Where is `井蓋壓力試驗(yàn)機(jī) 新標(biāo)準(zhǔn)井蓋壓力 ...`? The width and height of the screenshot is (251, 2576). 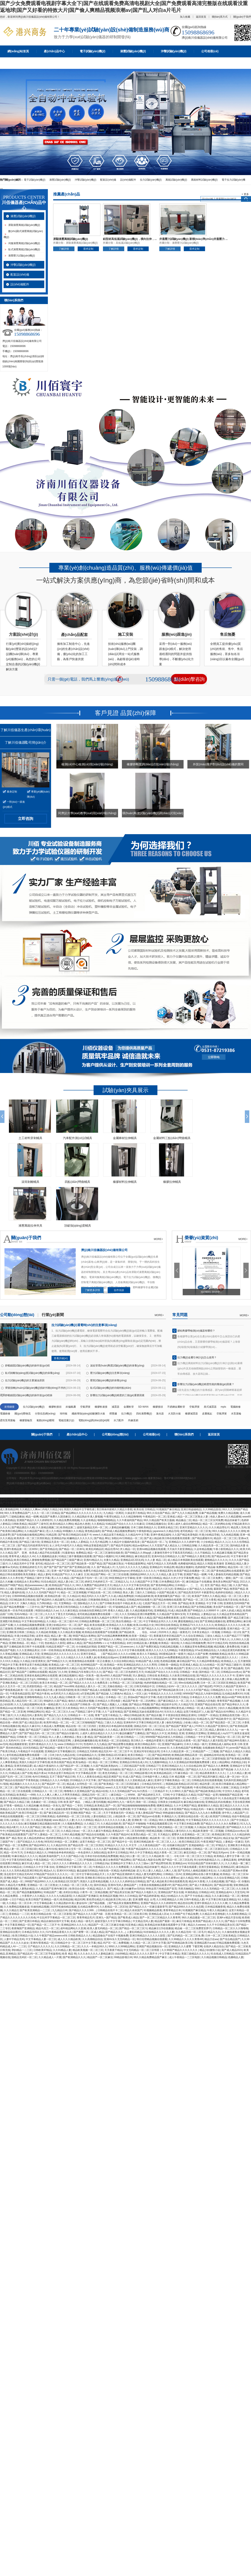 井蓋壓力試驗(yàn)機(jī) 新標(biāo)準(zhǔn)井蓋壓力 ... is located at coordinates (193, 239).